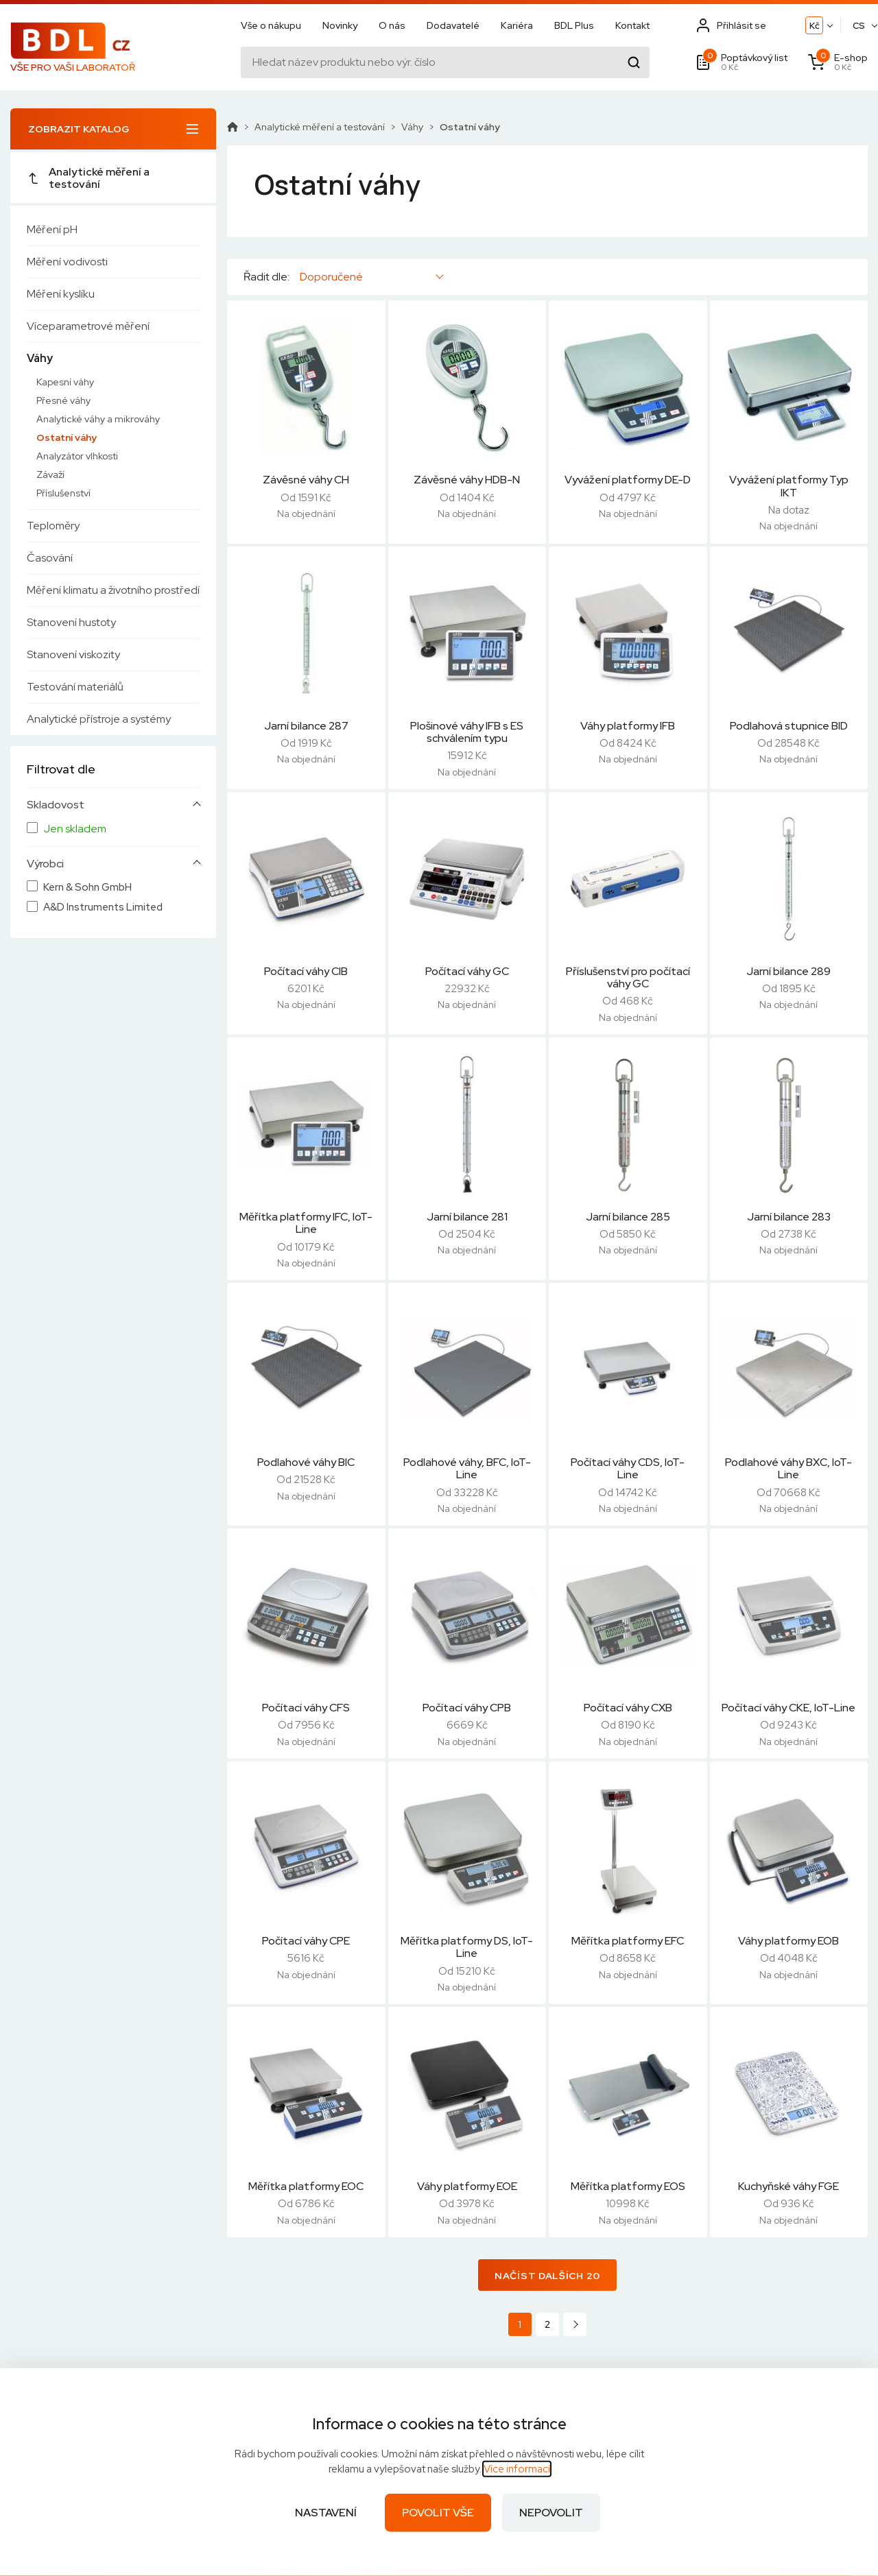 This screenshot has width=878, height=2576. I want to click on Nastavení, so click(326, 2512).